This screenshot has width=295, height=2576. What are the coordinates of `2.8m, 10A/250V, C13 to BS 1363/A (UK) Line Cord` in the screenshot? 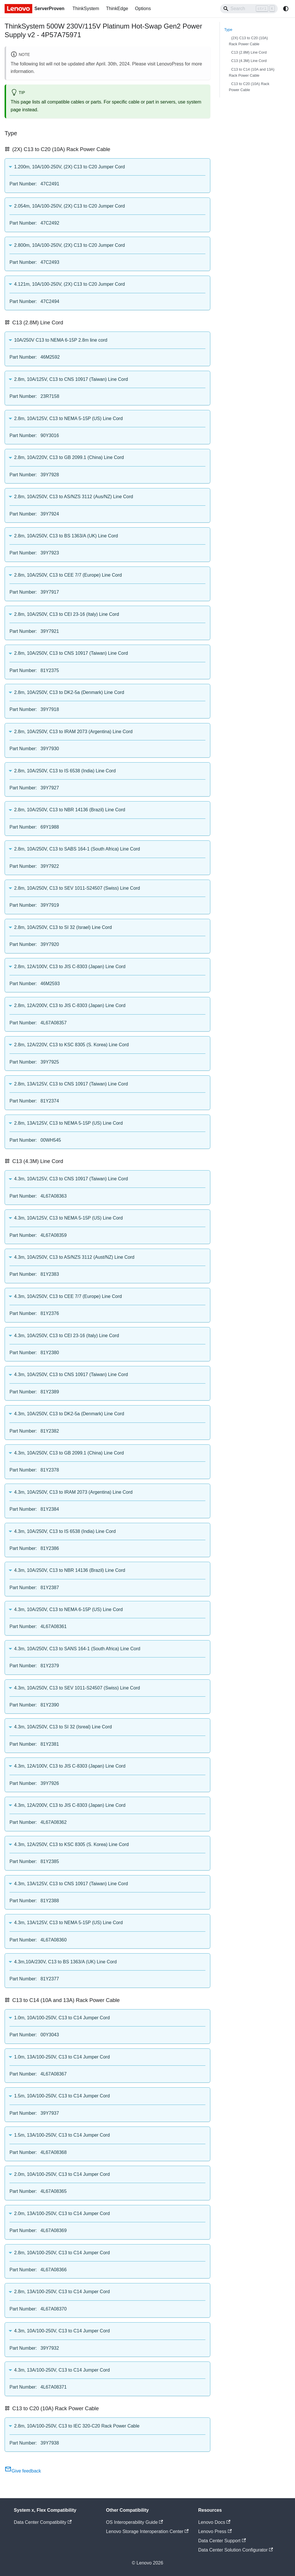 It's located at (66, 535).